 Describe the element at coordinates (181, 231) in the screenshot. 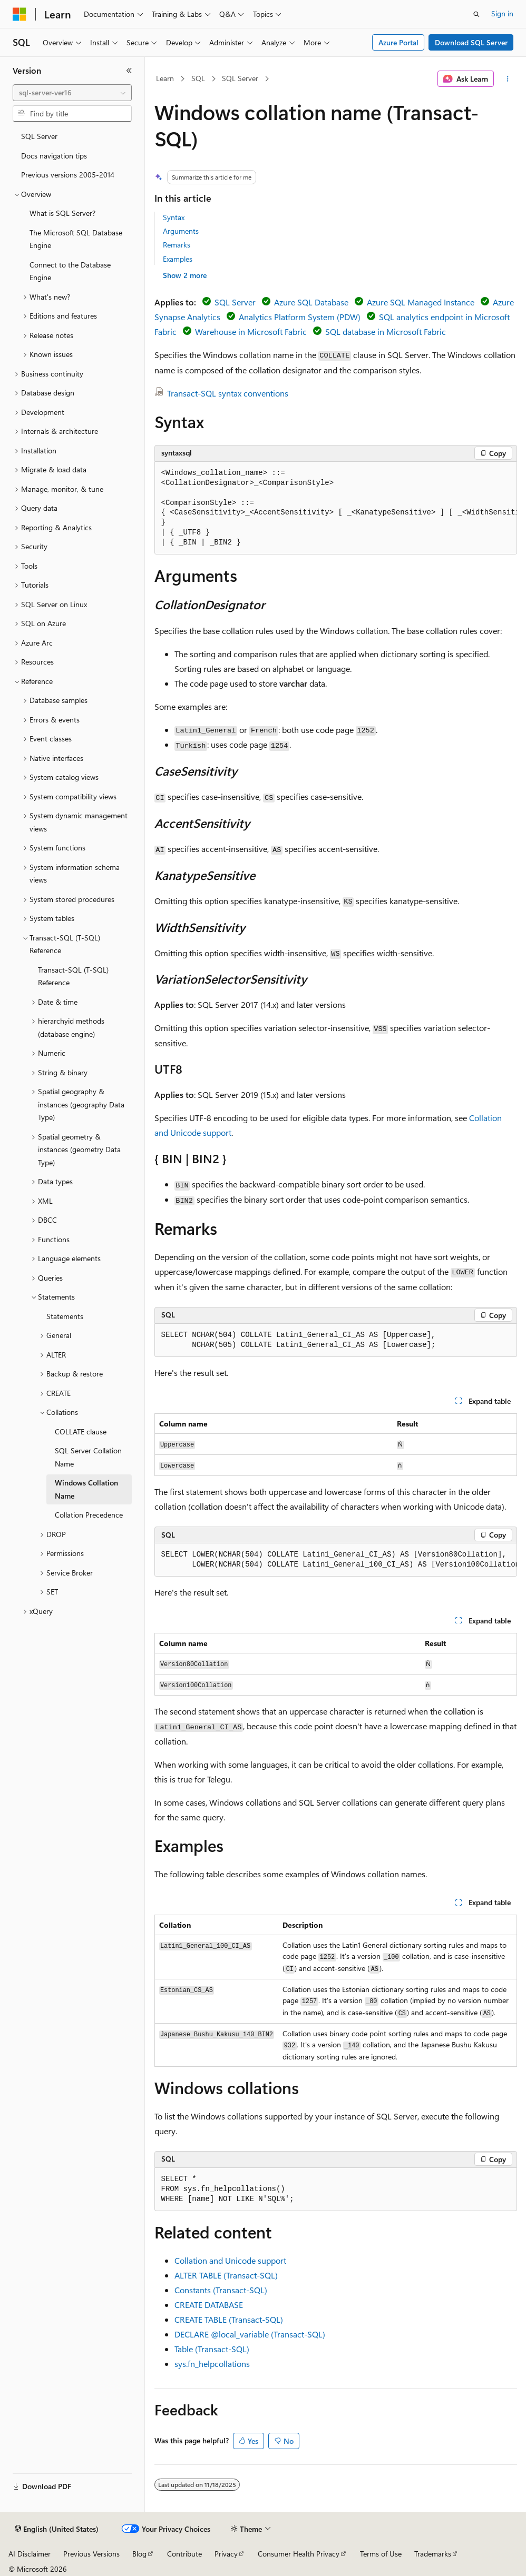

I see `Arguments` at that location.